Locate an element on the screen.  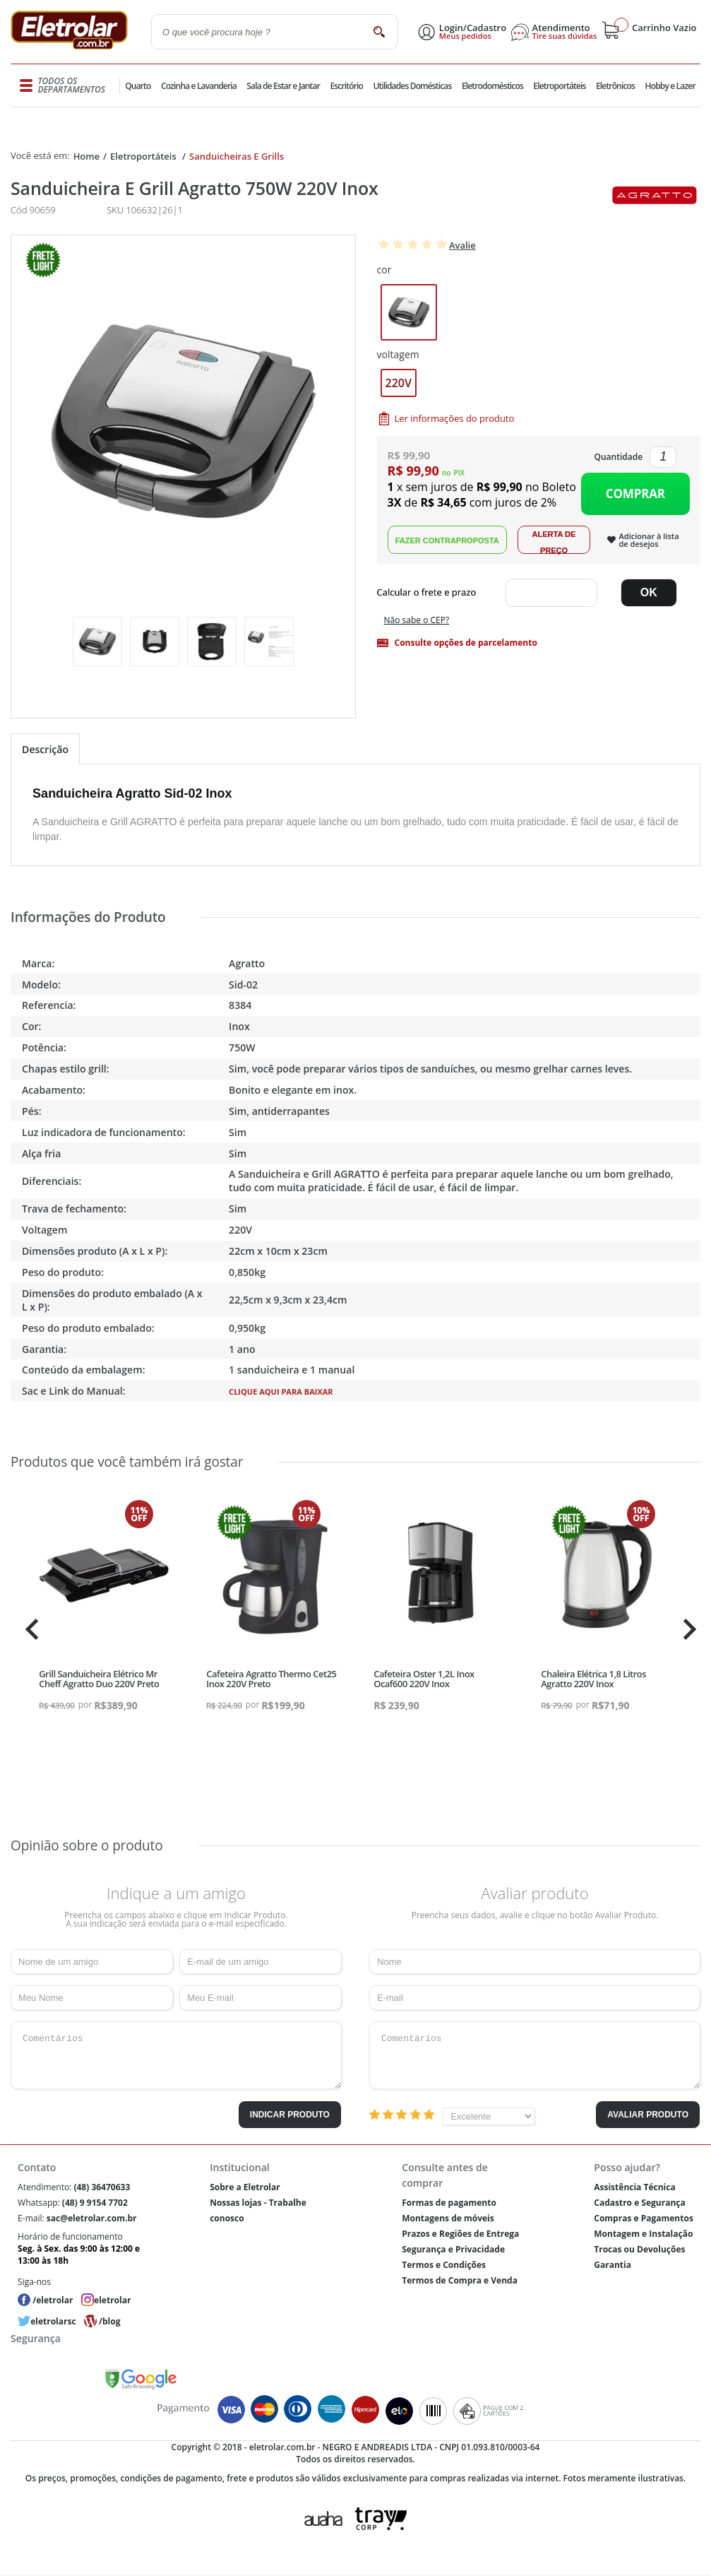
Garantia is located at coordinates (612, 2265).